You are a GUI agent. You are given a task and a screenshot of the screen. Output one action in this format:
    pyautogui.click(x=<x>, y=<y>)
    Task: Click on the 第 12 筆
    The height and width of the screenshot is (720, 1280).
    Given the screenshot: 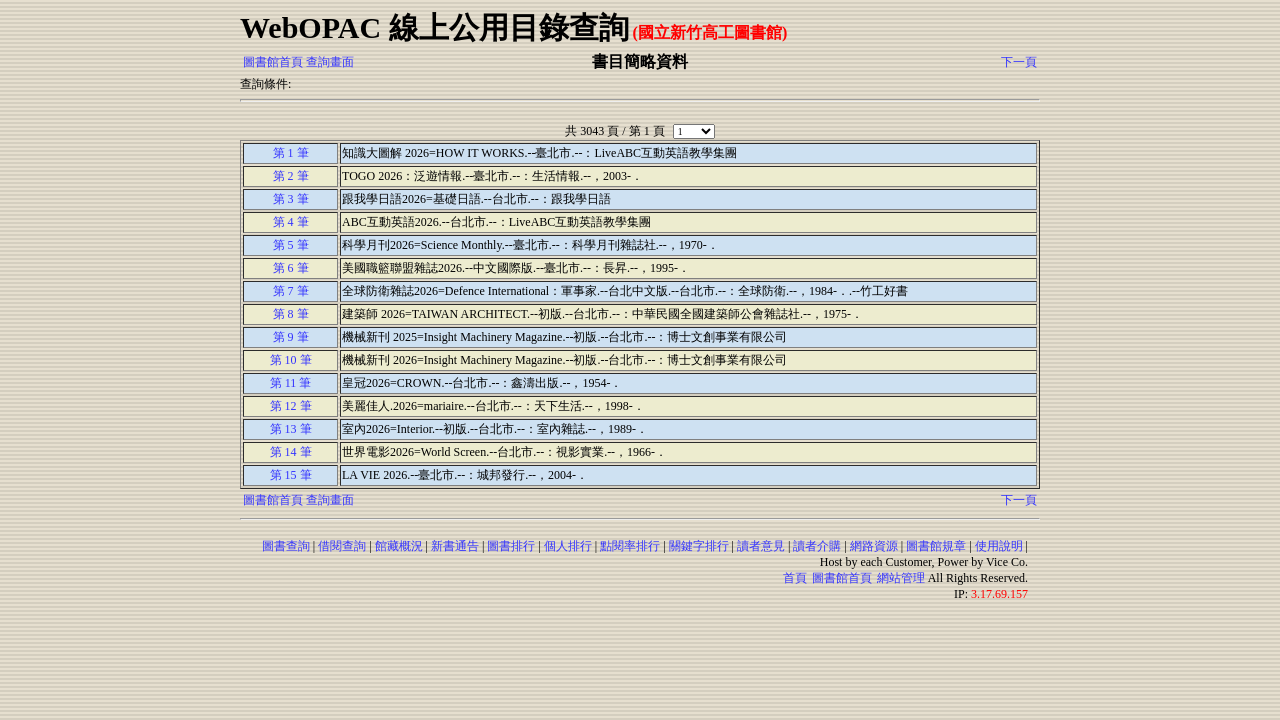 What is the action you would take?
    pyautogui.click(x=291, y=406)
    